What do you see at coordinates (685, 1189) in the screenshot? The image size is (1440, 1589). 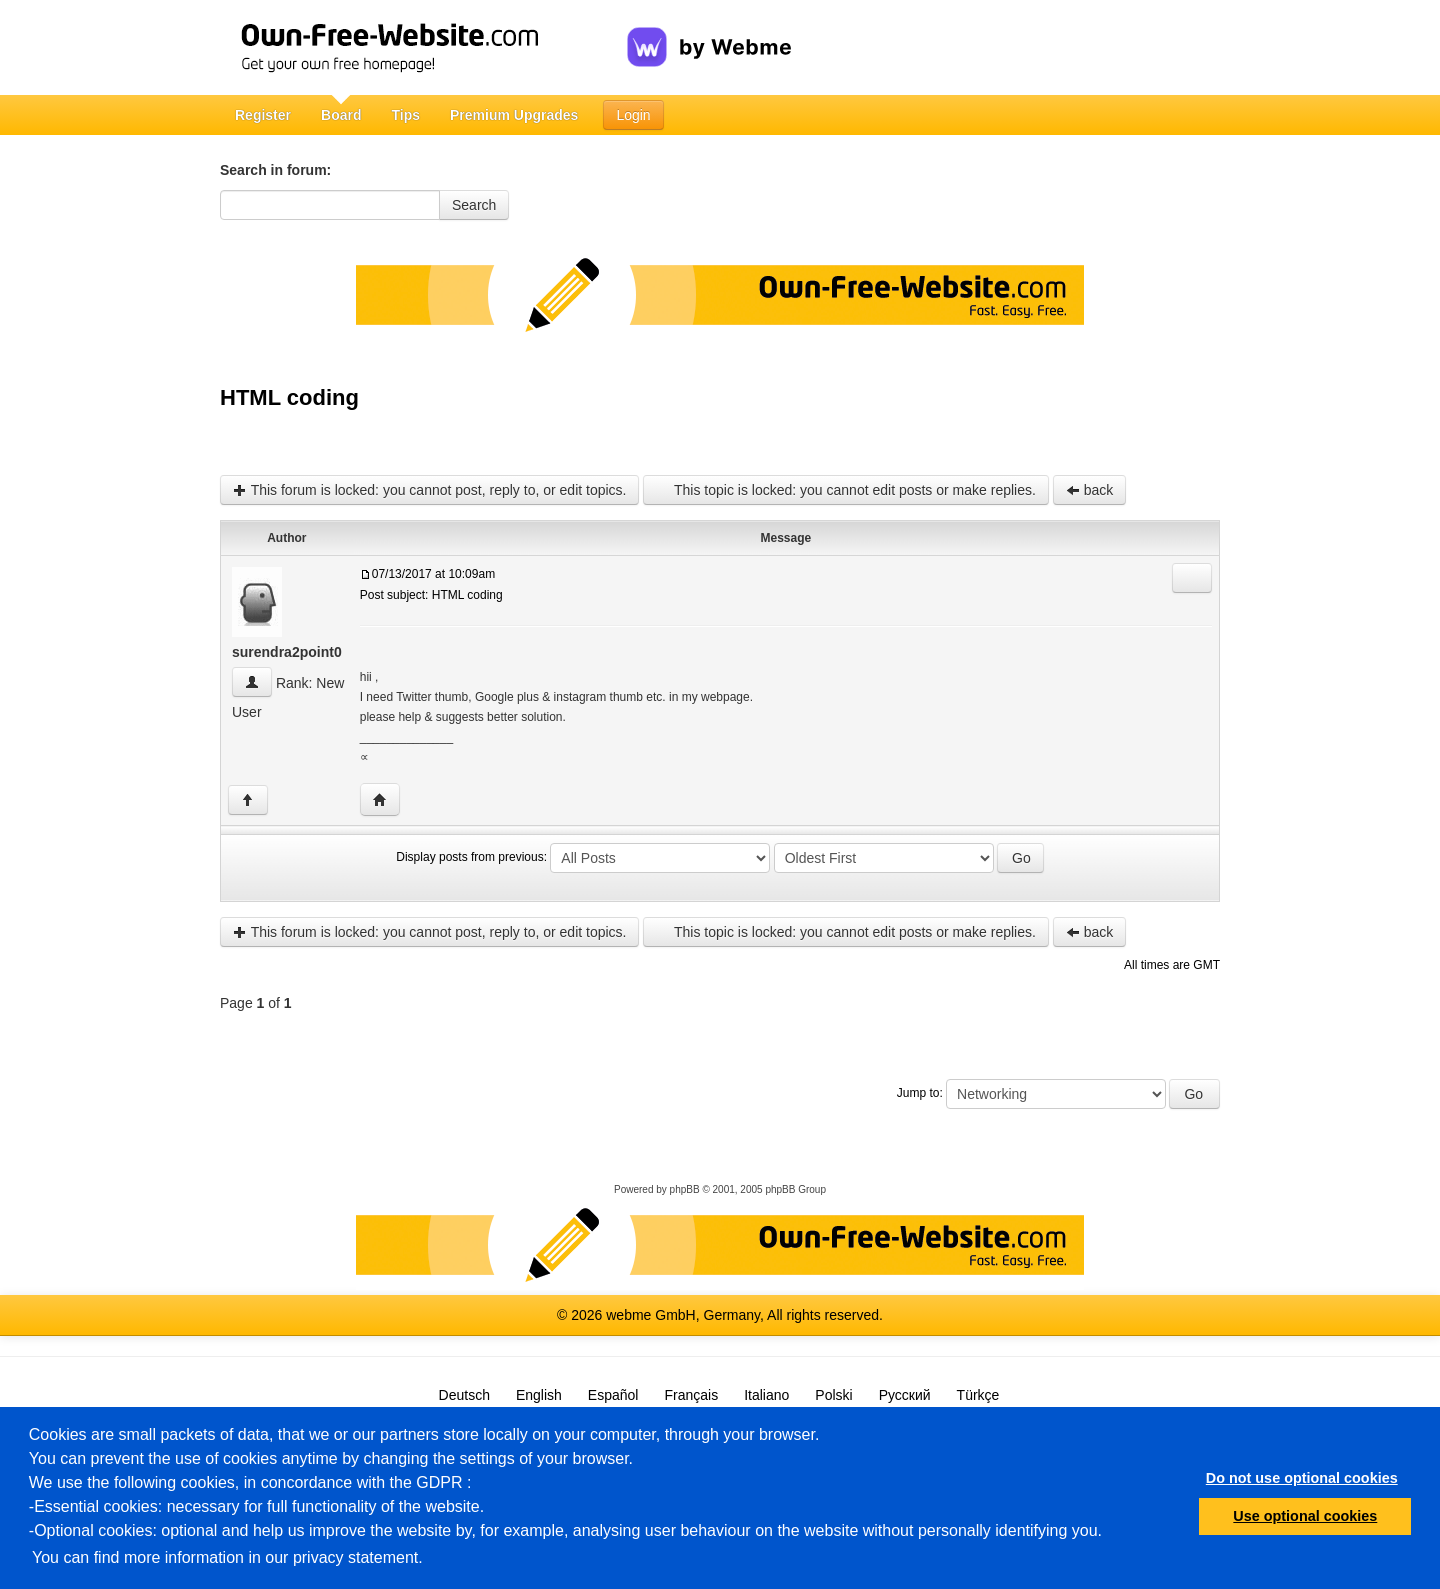 I see `phpBB` at bounding box center [685, 1189].